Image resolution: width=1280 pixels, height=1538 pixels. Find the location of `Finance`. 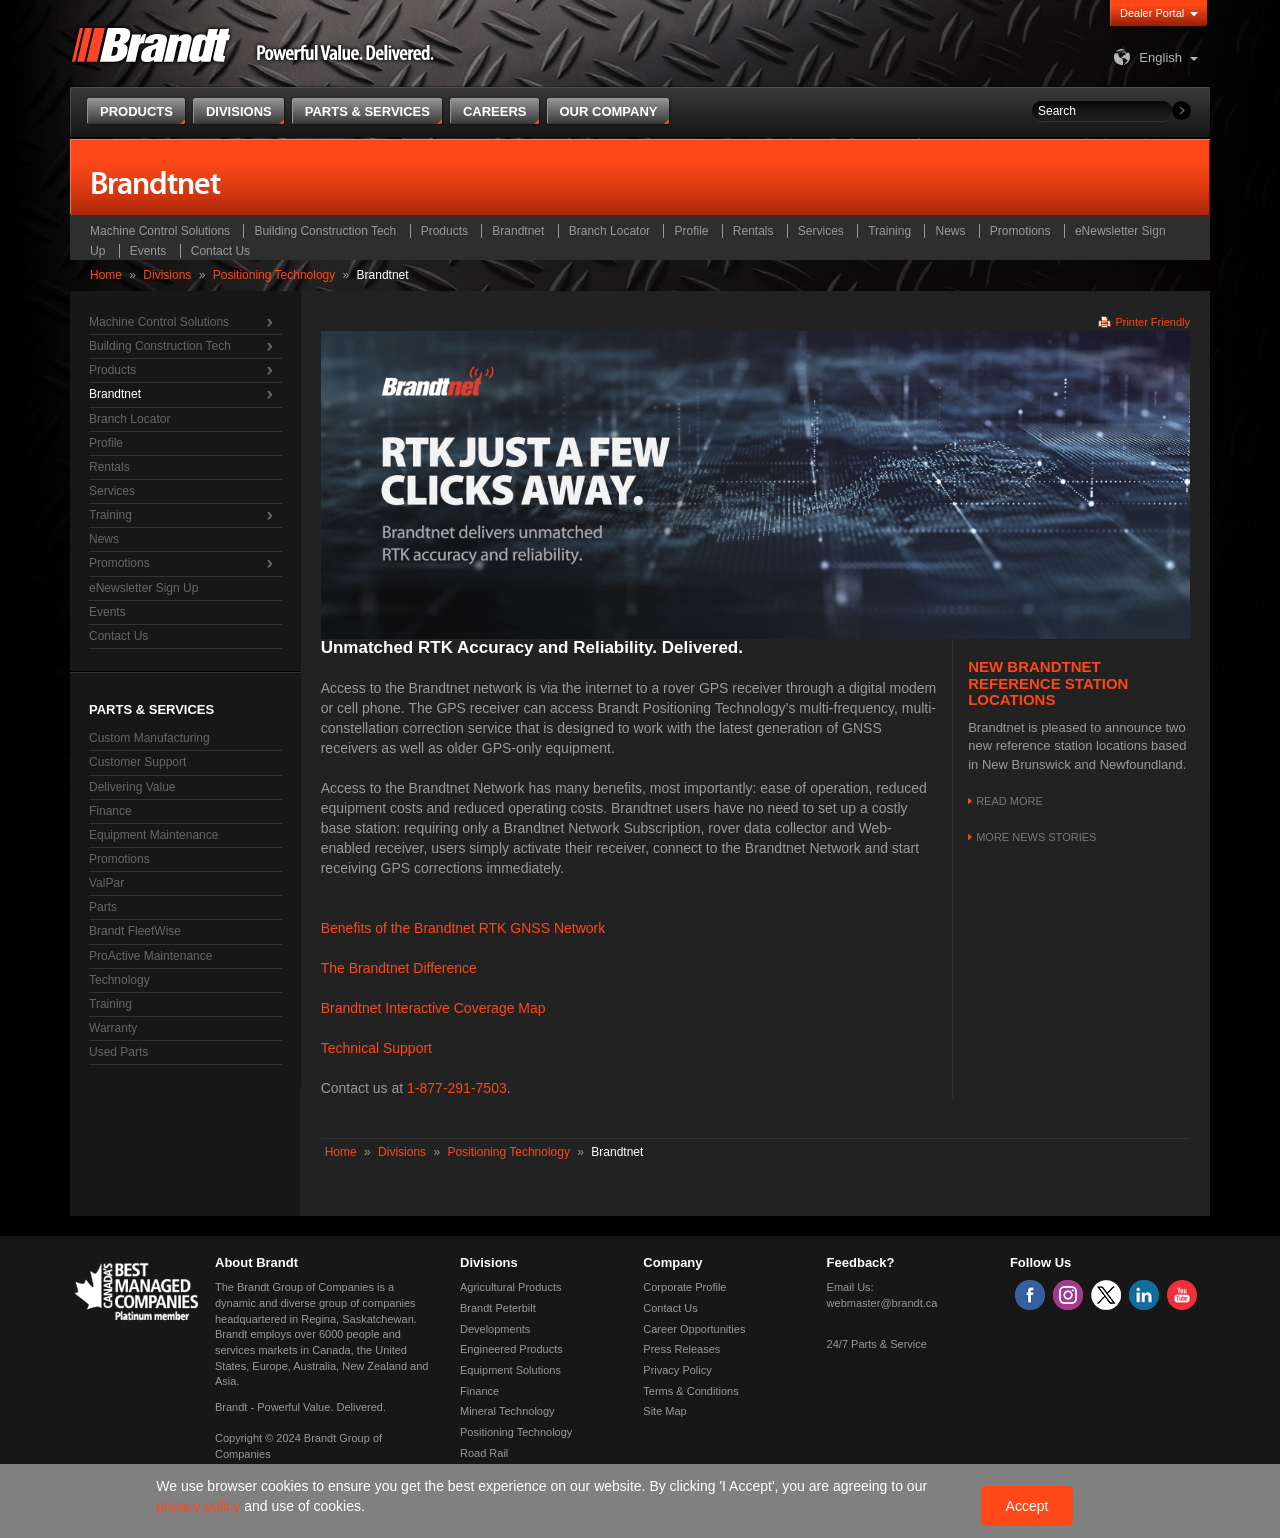

Finance is located at coordinates (110, 811).